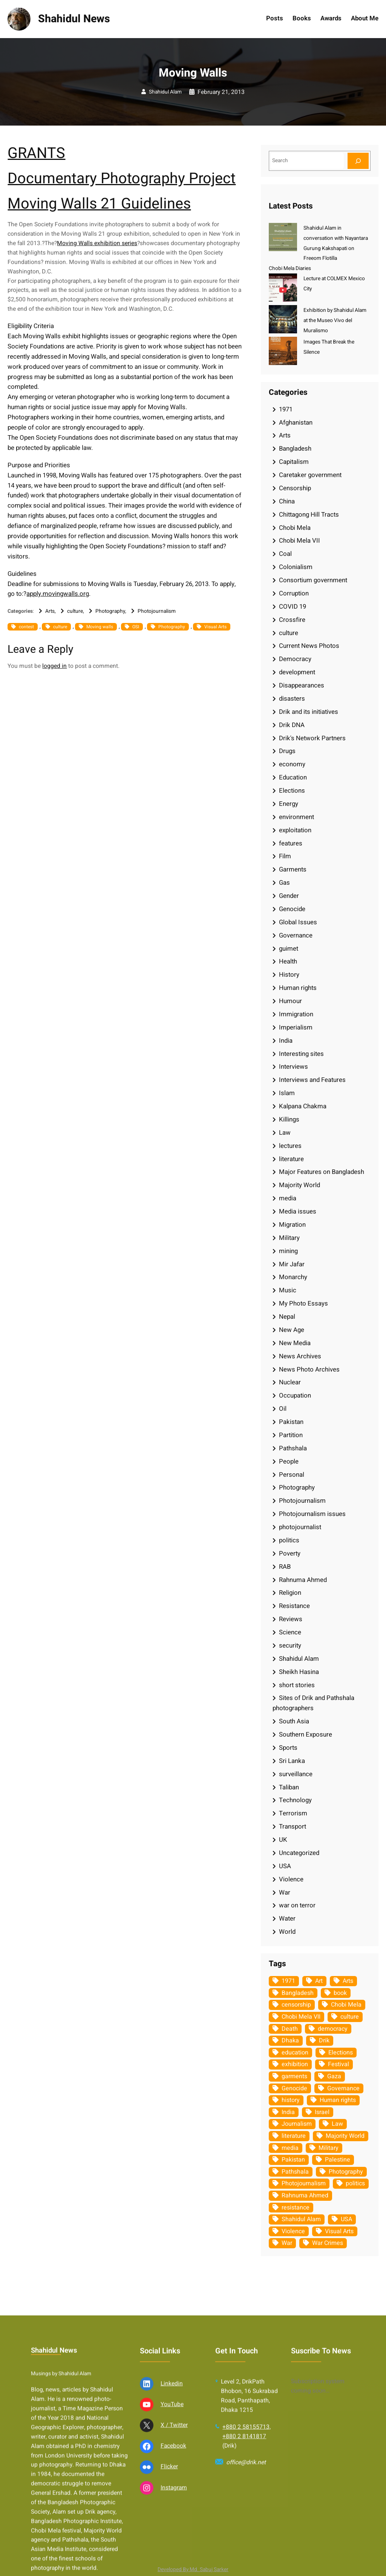  What do you see at coordinates (291, 1435) in the screenshot?
I see `Partition` at bounding box center [291, 1435].